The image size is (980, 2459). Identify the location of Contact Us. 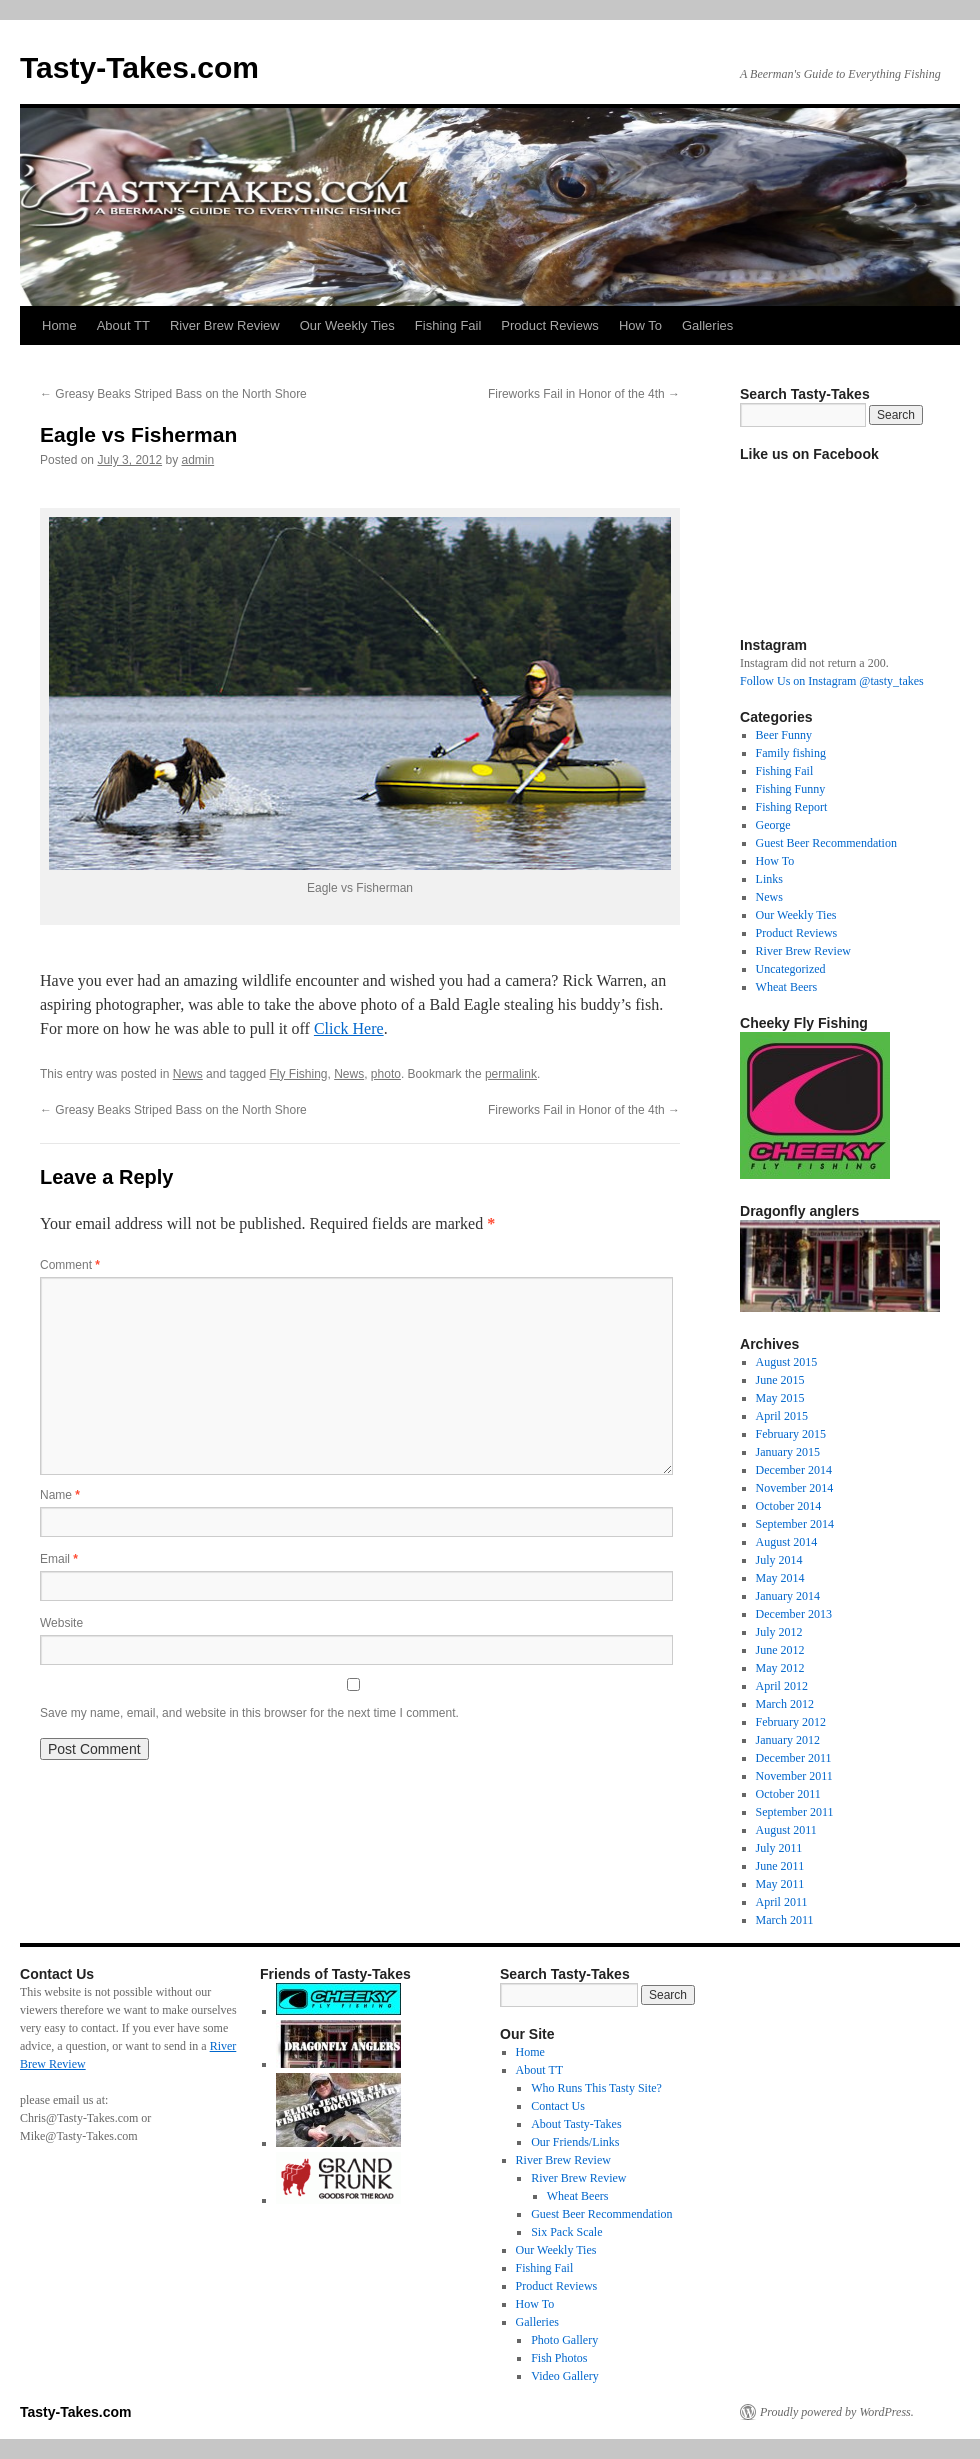
(558, 2106).